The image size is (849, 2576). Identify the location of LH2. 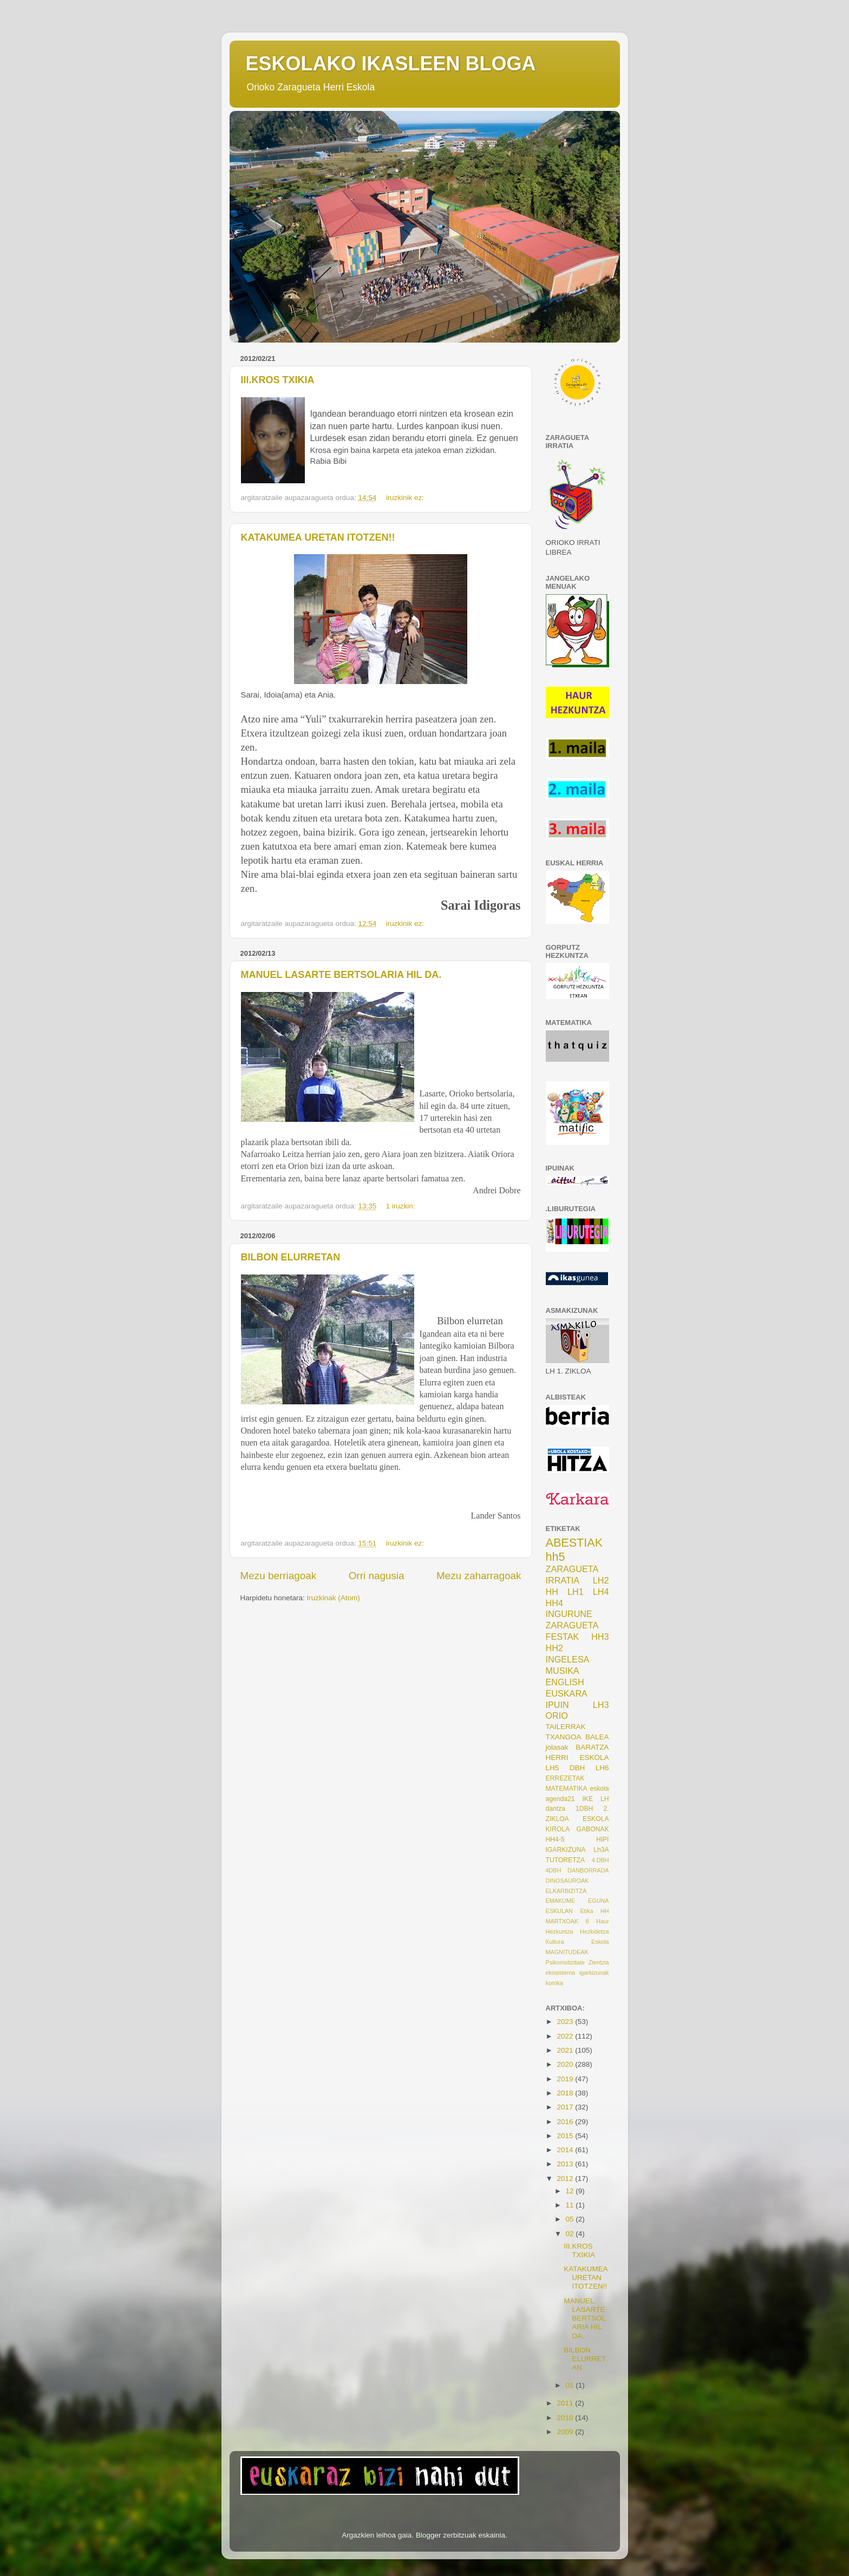
(601, 1580).